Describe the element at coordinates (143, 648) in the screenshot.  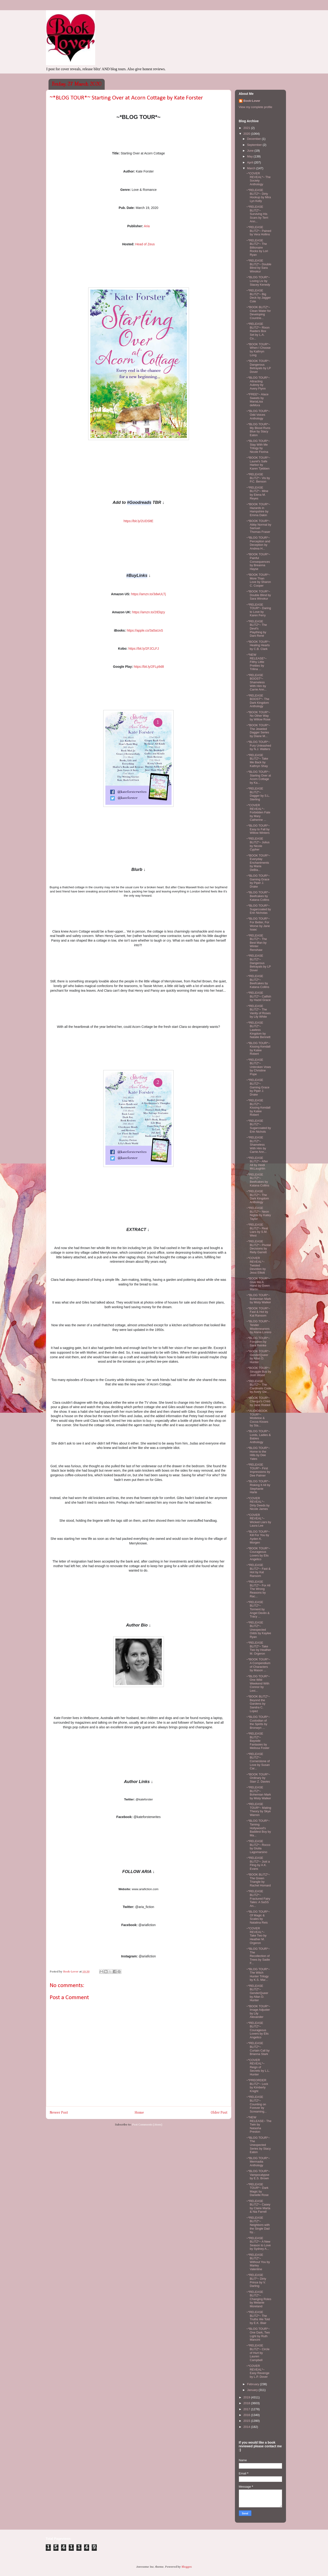
I see `https://bit.ly/2FJCLFJ` at that location.